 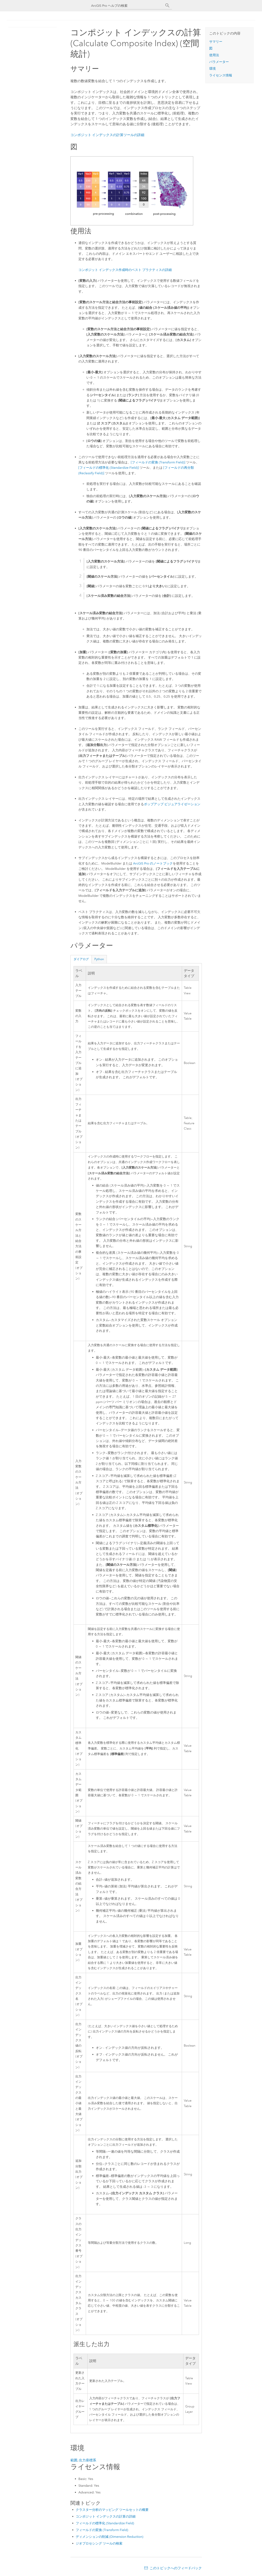 I want to click on 環境, so click(x=212, y=68).